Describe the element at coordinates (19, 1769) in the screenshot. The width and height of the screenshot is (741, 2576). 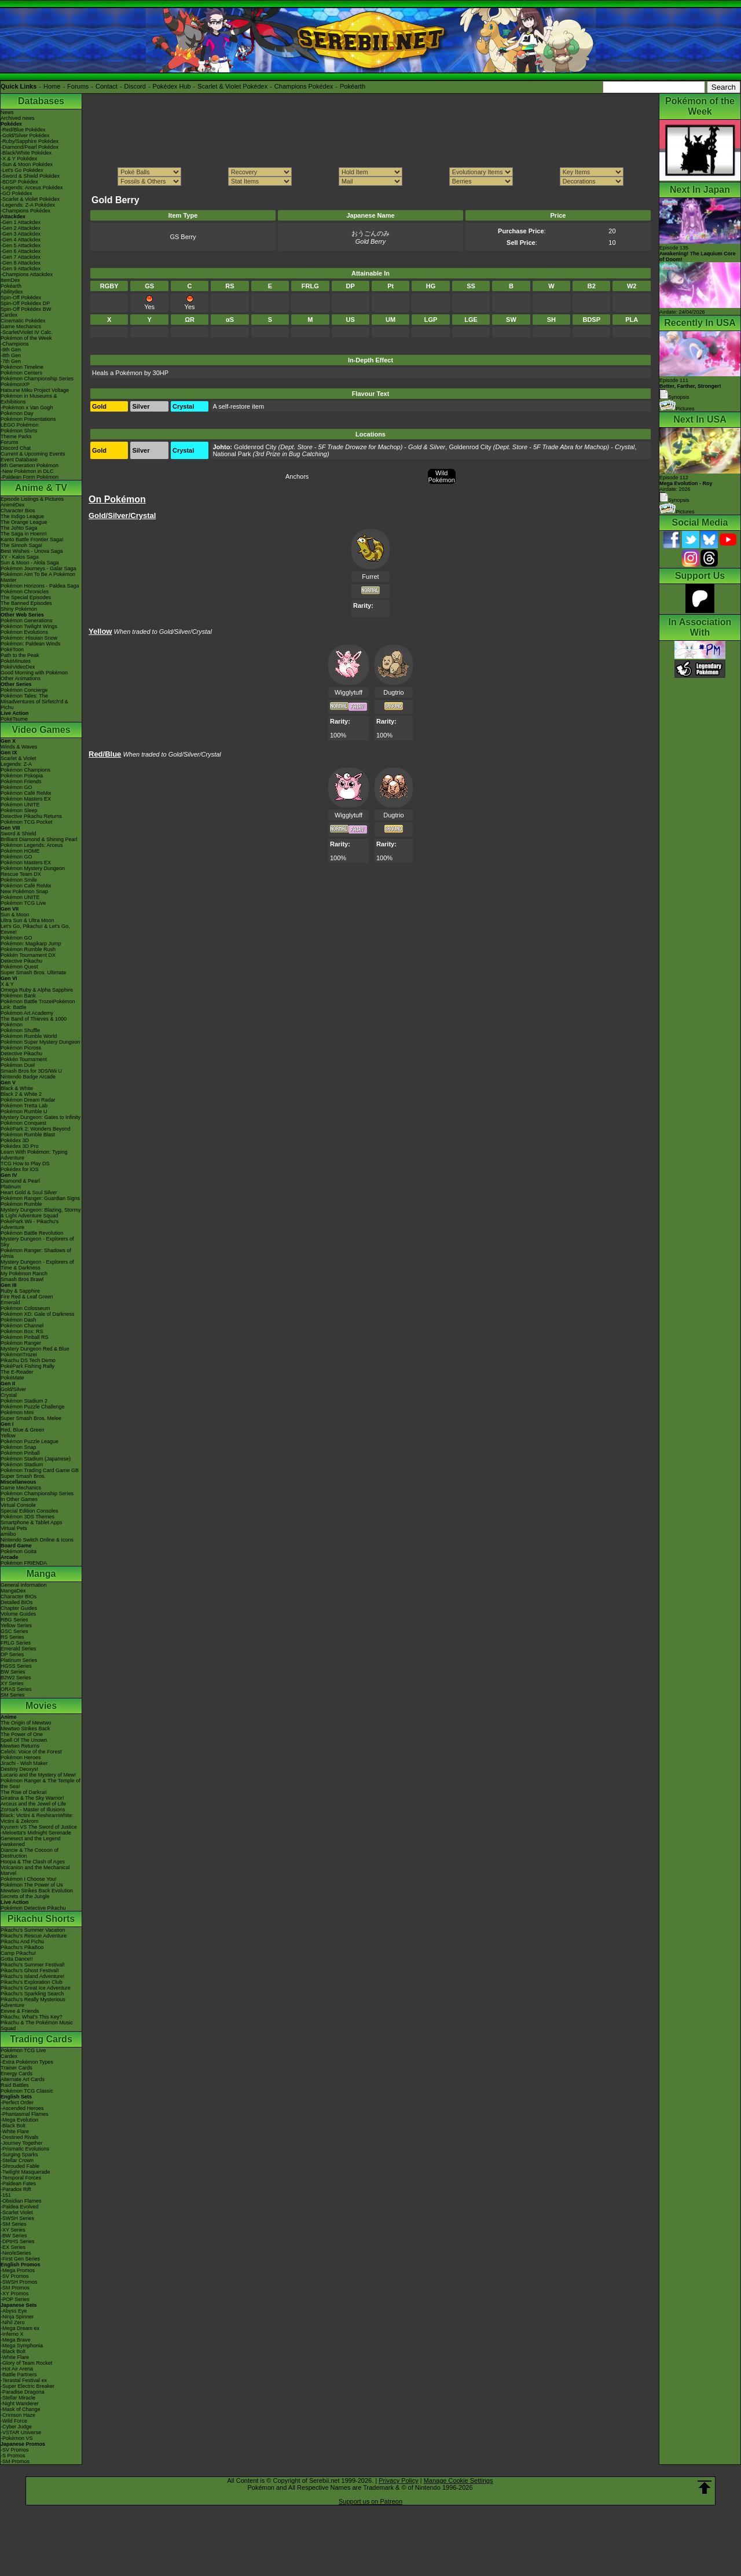
I see `Destiny Deoxys!` at that location.